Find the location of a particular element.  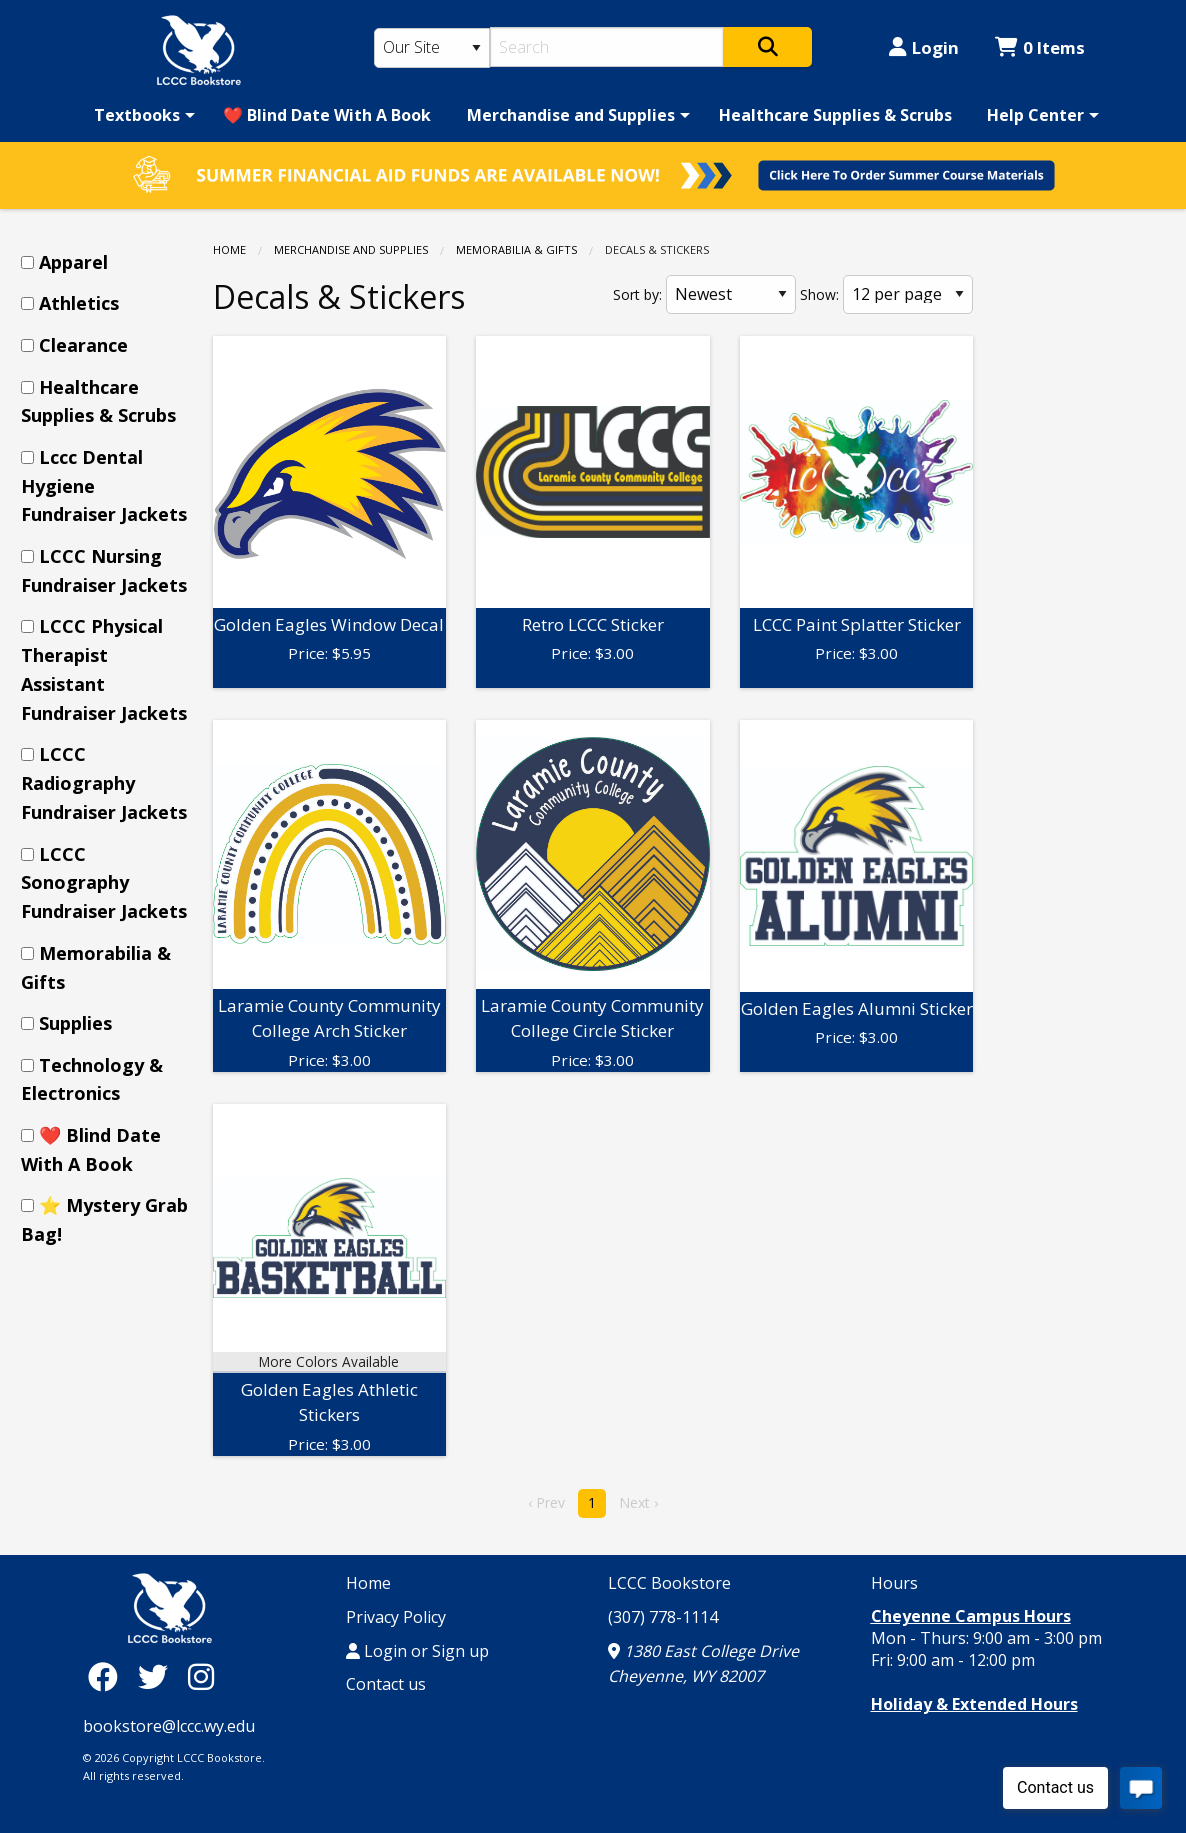

0 Items [Cart 0 Items] is located at coordinates (1040, 47).